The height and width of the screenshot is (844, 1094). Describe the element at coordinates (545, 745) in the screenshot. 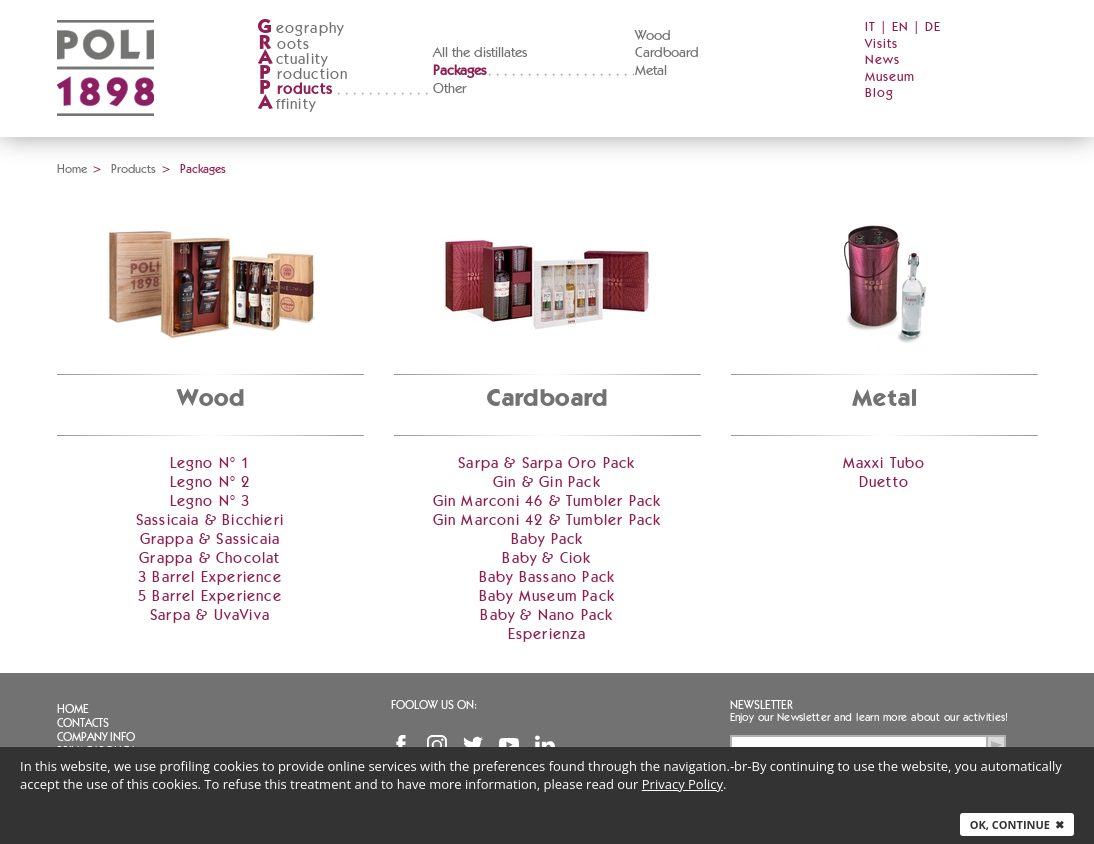

I see `Linkedin` at that location.